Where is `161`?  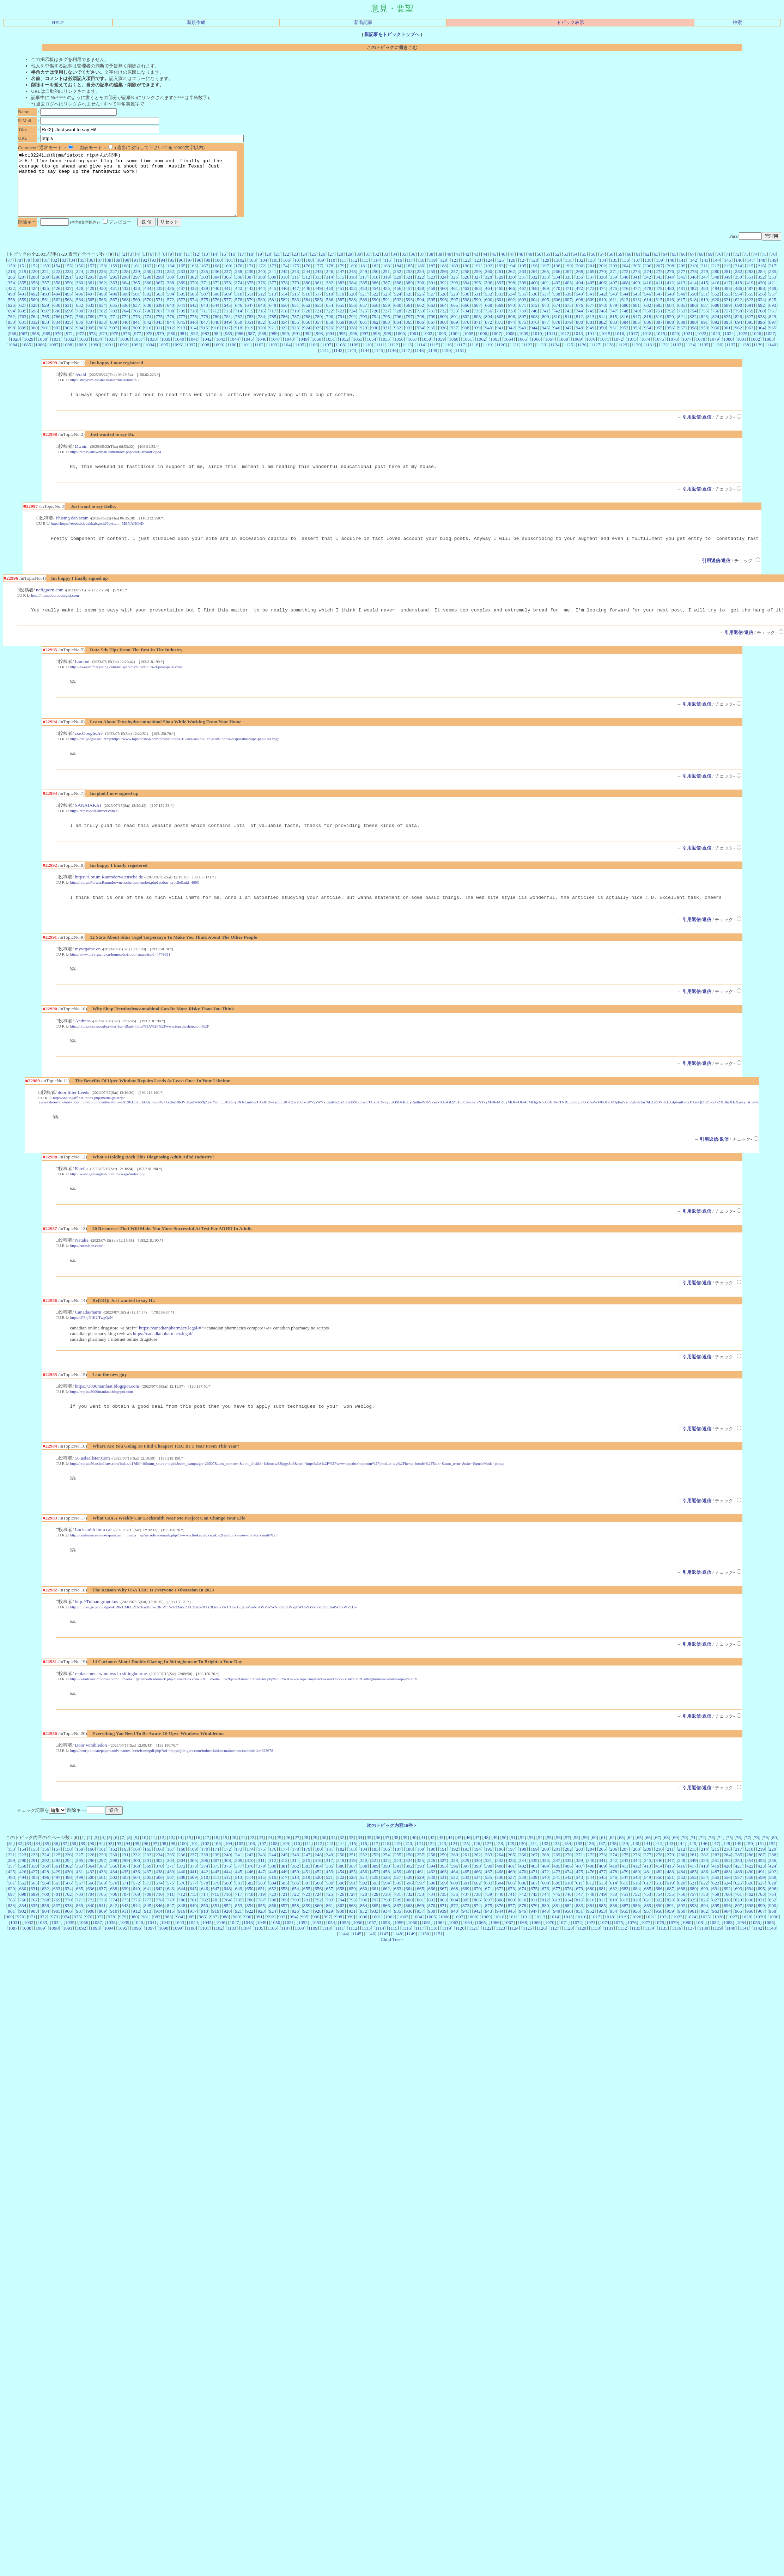 161 is located at coordinates (136, 278).